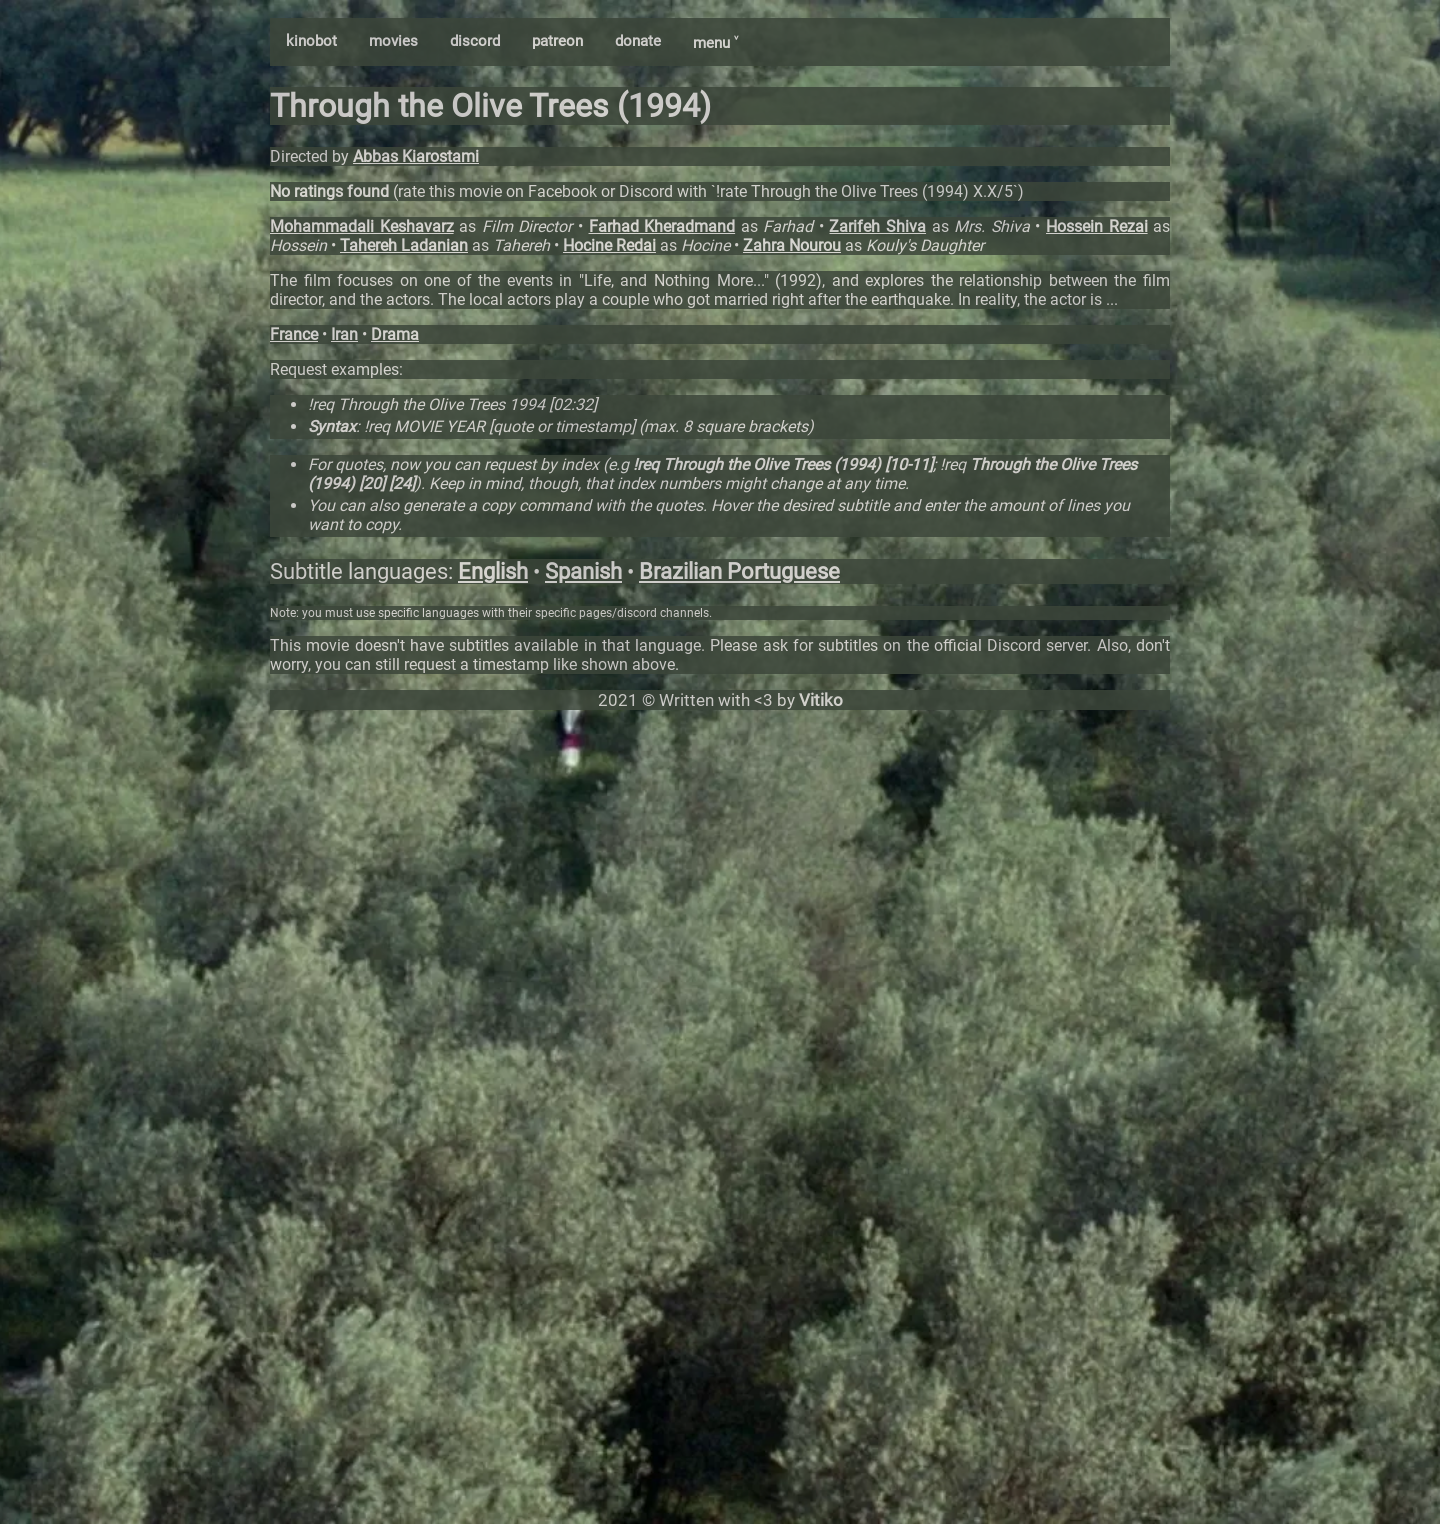 The height and width of the screenshot is (1524, 1440). Describe the element at coordinates (638, 41) in the screenshot. I see `donate` at that location.